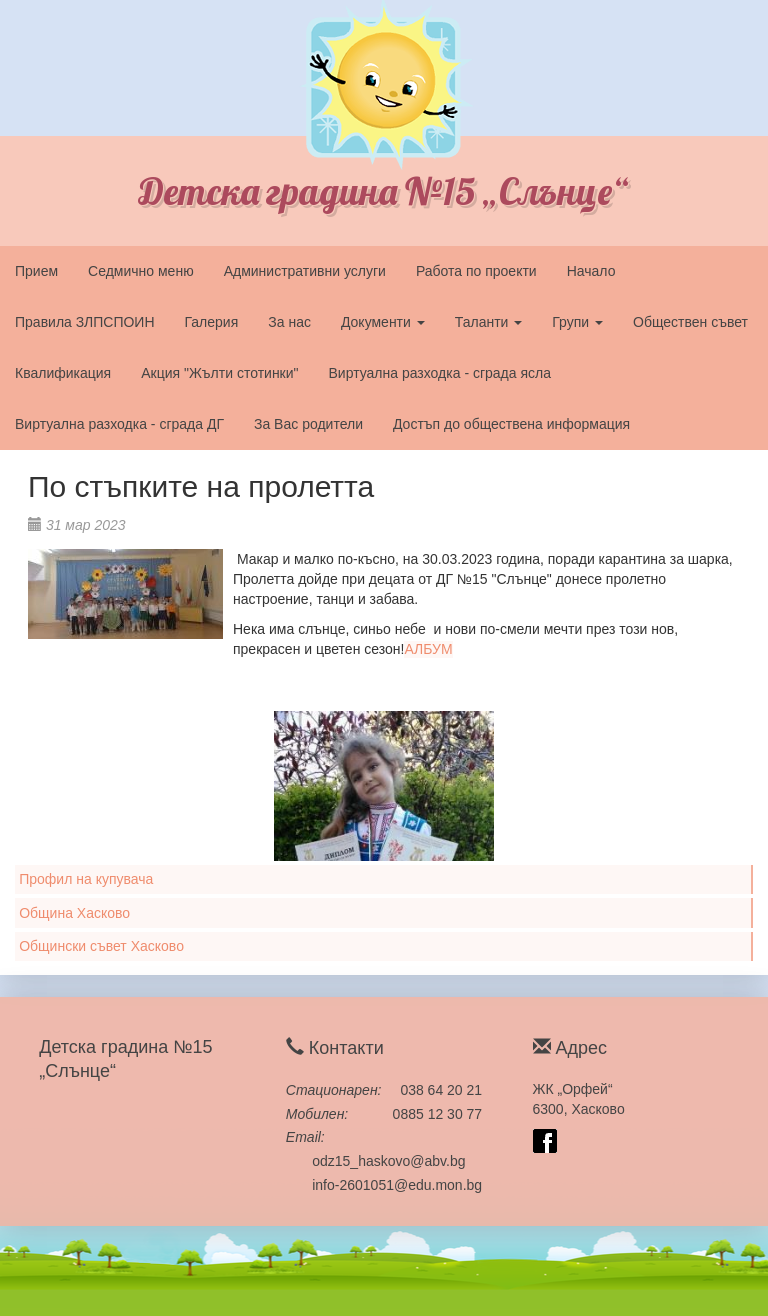 Image resolution: width=768 pixels, height=1316 pixels. Describe the element at coordinates (119, 424) in the screenshot. I see `Виртуална разходка - сграда ДГ` at that location.